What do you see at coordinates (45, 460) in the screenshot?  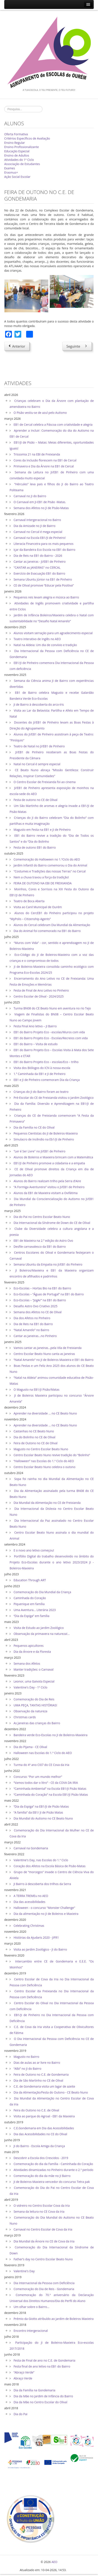 I see `Cores da Inclusão florescem na EB1 de Cercal` at bounding box center [45, 460].